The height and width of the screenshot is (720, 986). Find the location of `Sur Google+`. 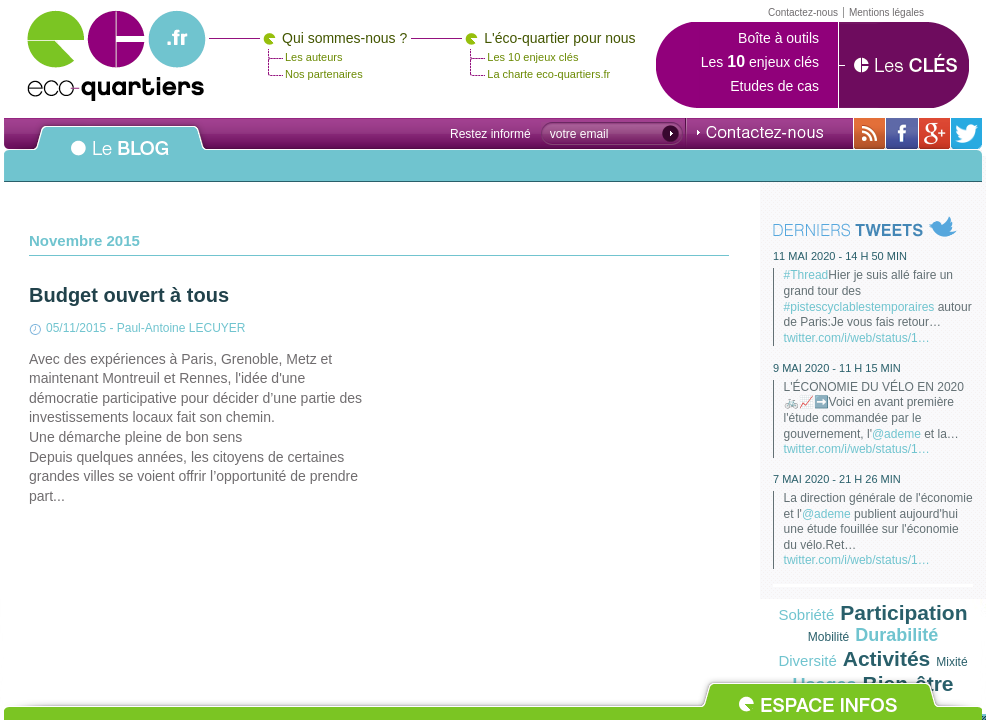

Sur Google+ is located at coordinates (934, 133).